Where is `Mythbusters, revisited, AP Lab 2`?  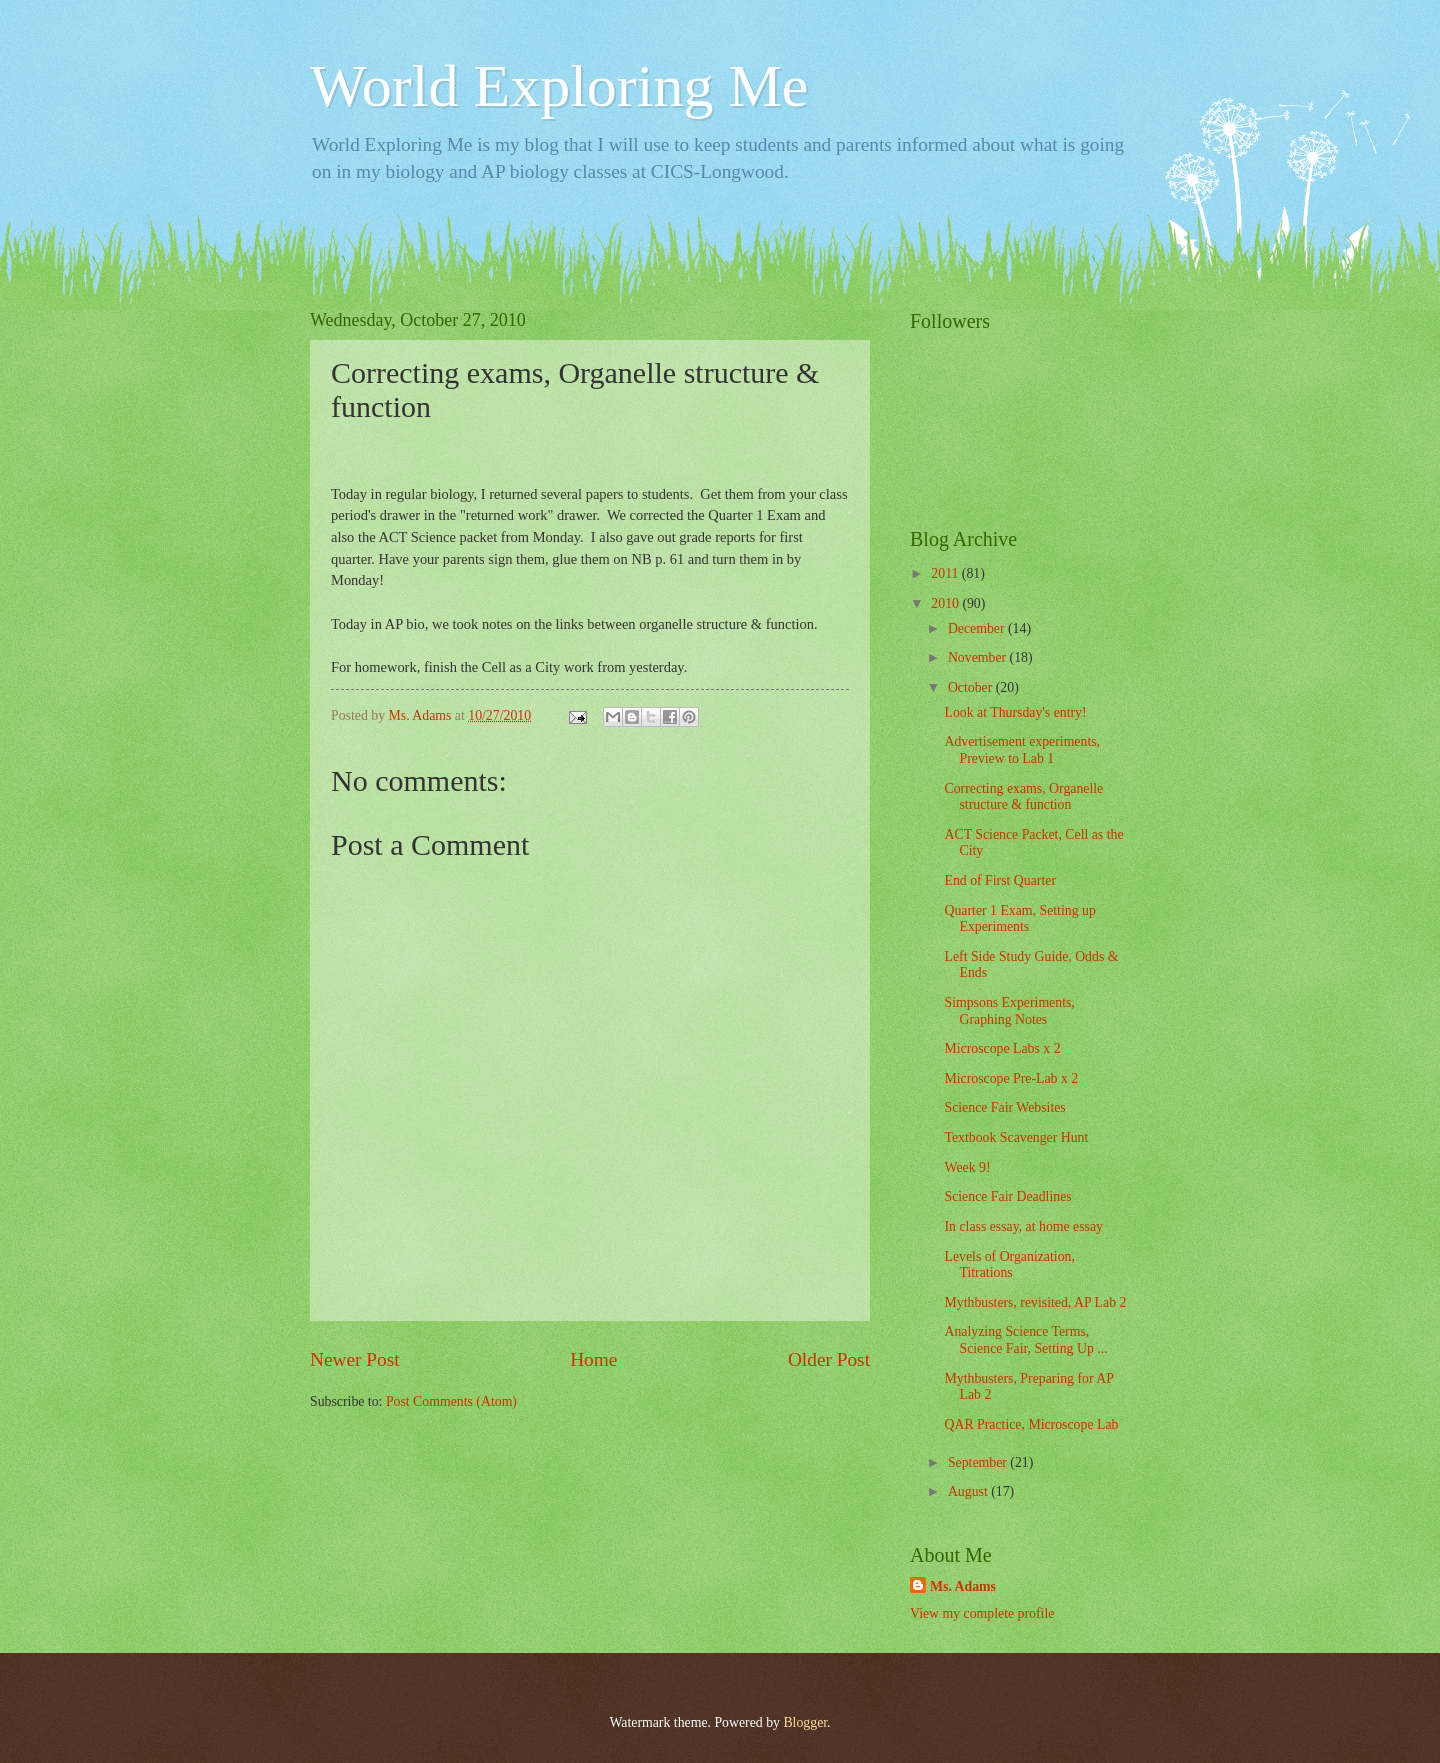
Mythbusters, revisited, AP Lab 2 is located at coordinates (1035, 1302).